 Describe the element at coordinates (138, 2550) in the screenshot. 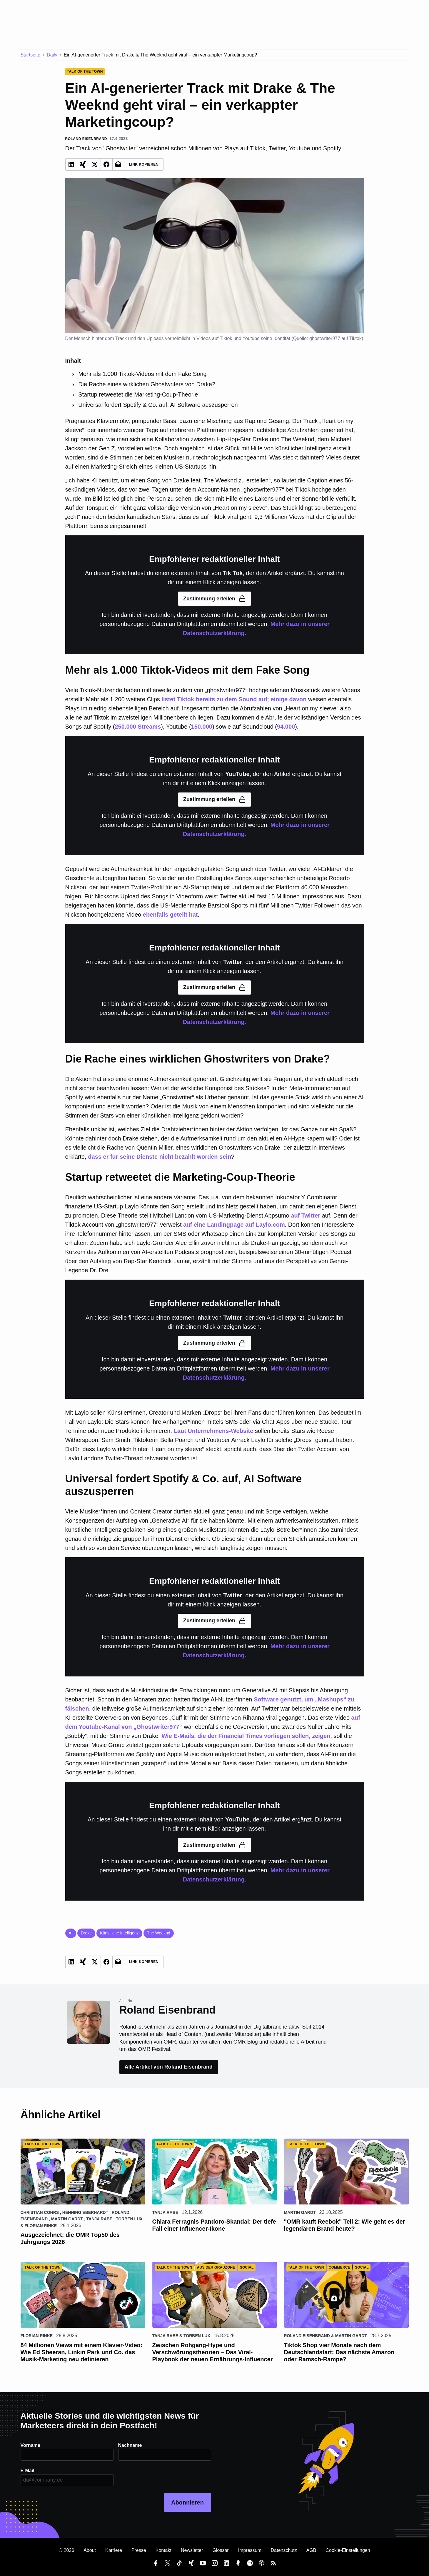

I see `Presse` at that location.